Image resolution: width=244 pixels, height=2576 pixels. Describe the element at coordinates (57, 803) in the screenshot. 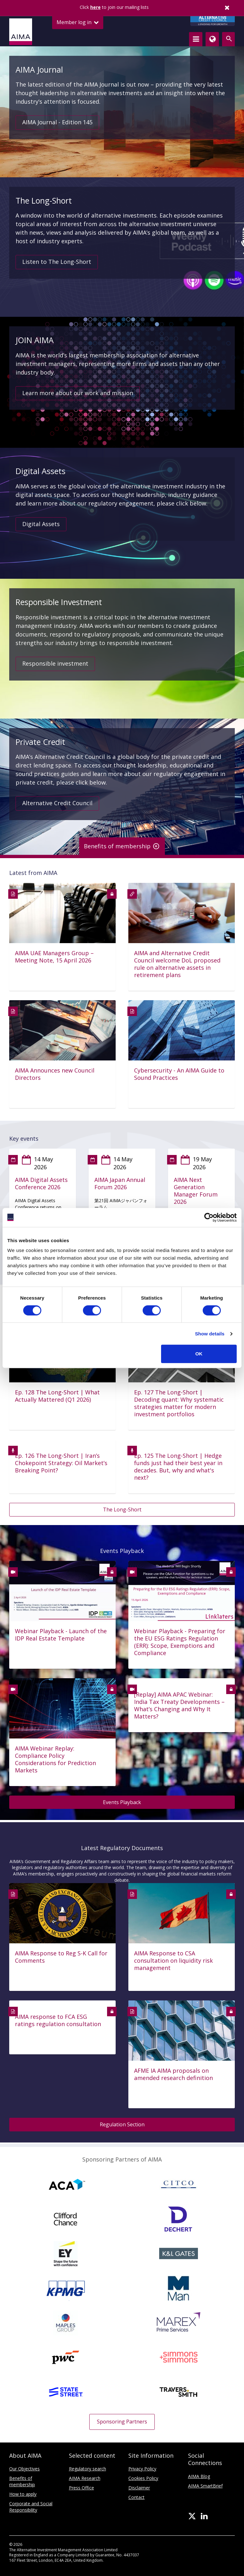

I see `Alternative Credit Council` at that location.